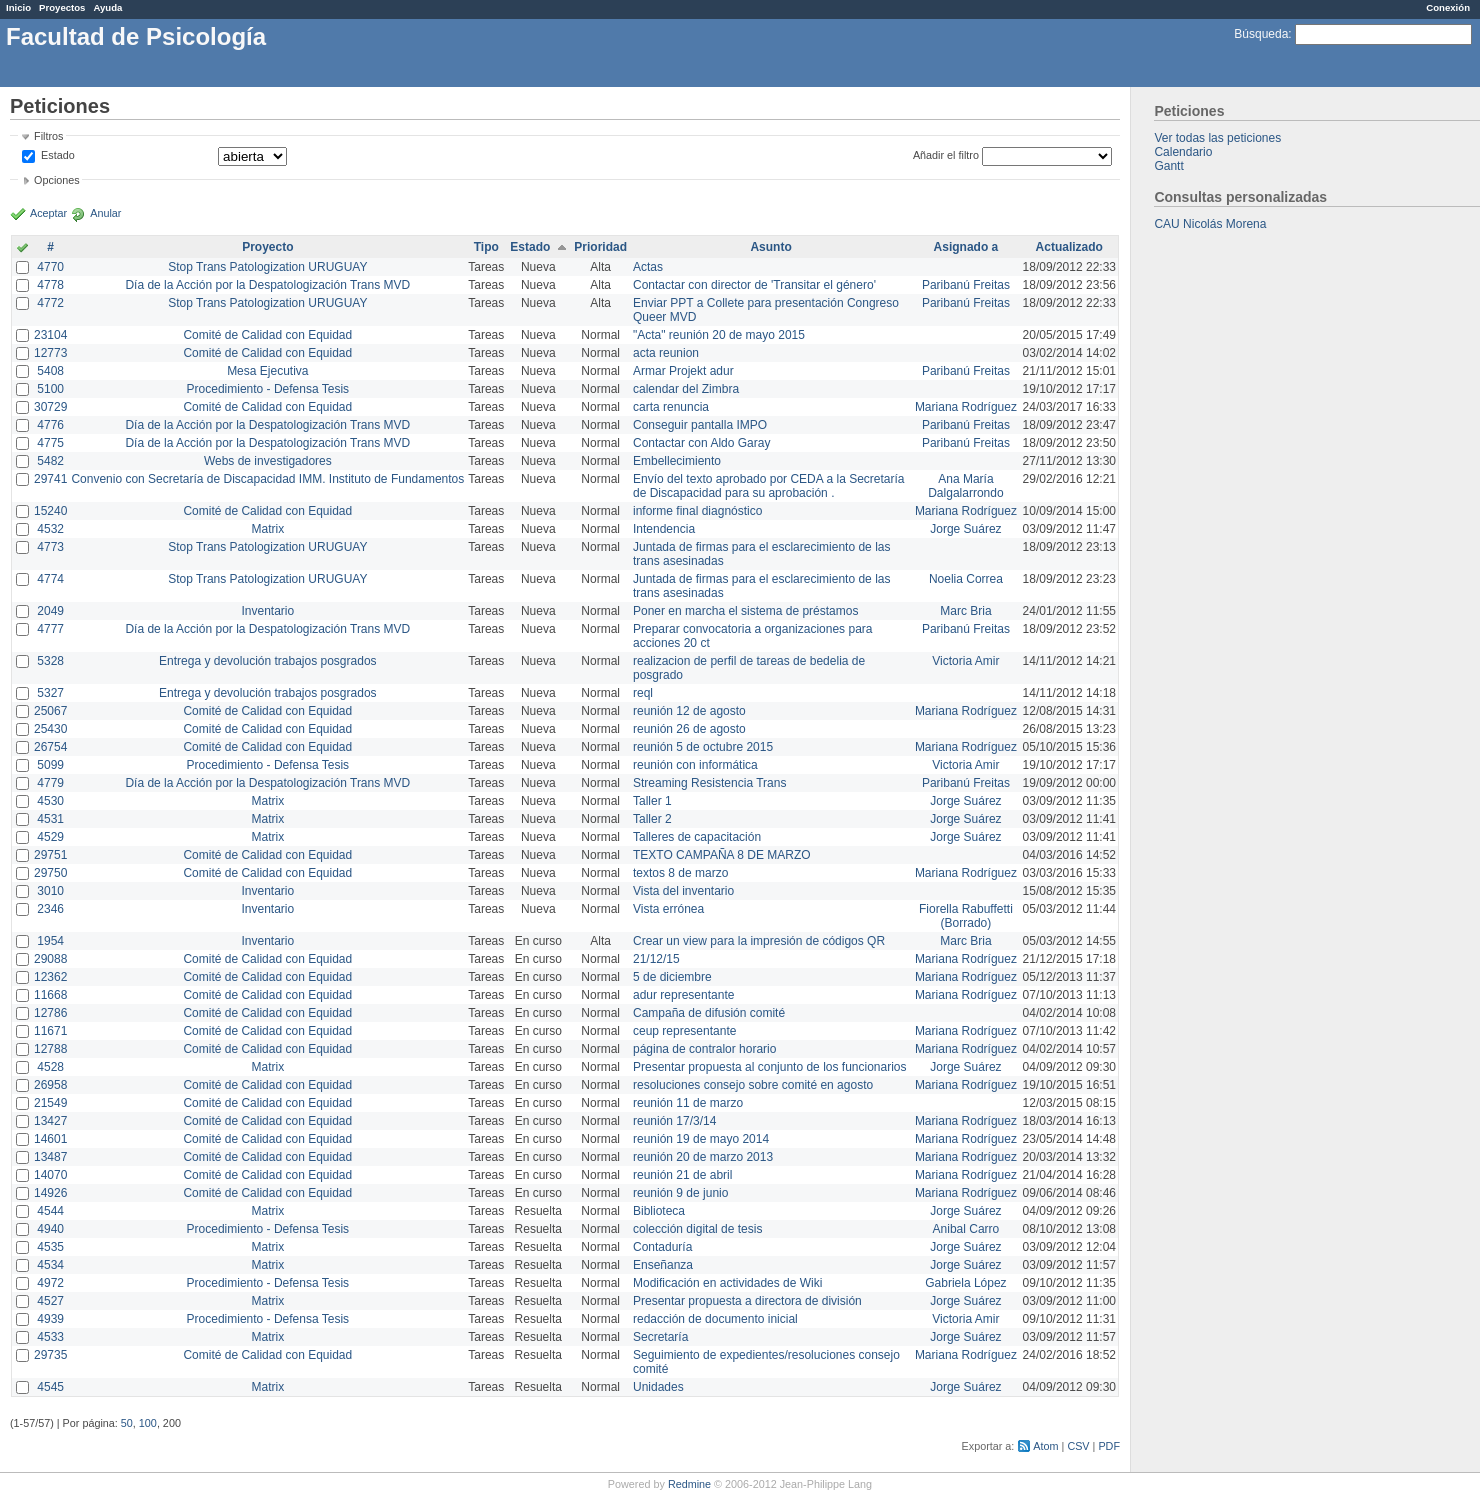 This screenshot has width=1480, height=1495. What do you see at coordinates (50, 801) in the screenshot?
I see `4530` at bounding box center [50, 801].